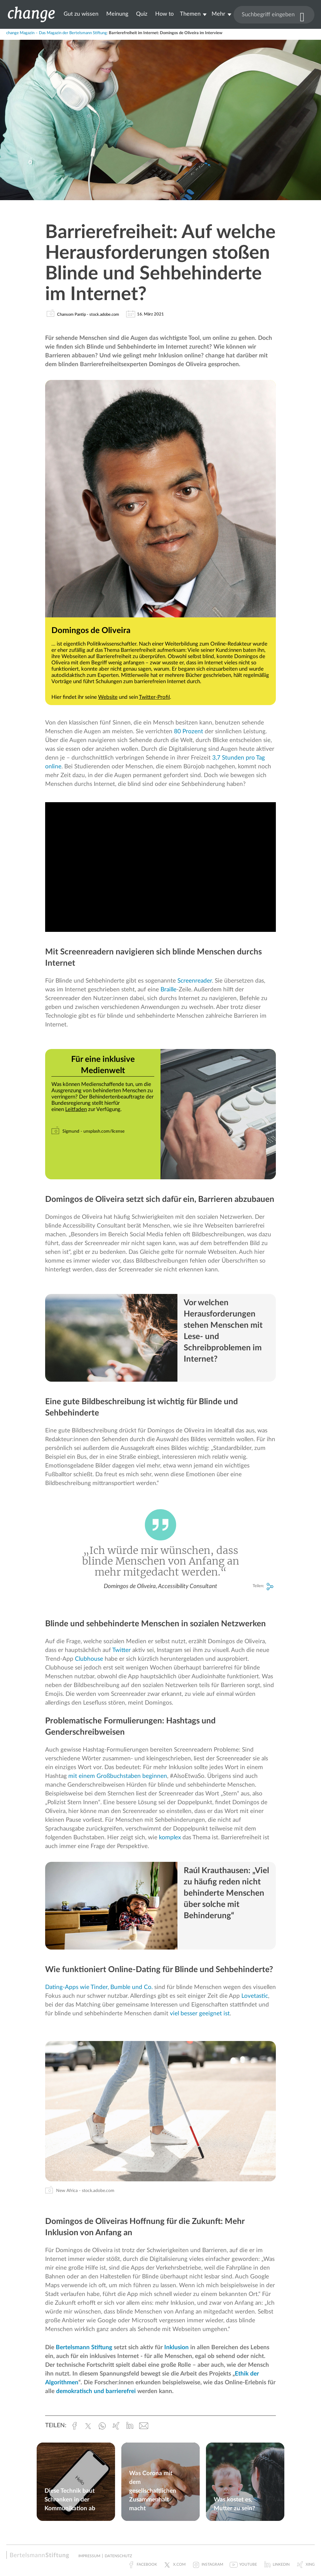 Image resolution: width=321 pixels, height=2576 pixels. What do you see at coordinates (56, 33) in the screenshot?
I see `change Magazin – Das Magazin der Bertelsmann Stiftung` at bounding box center [56, 33].